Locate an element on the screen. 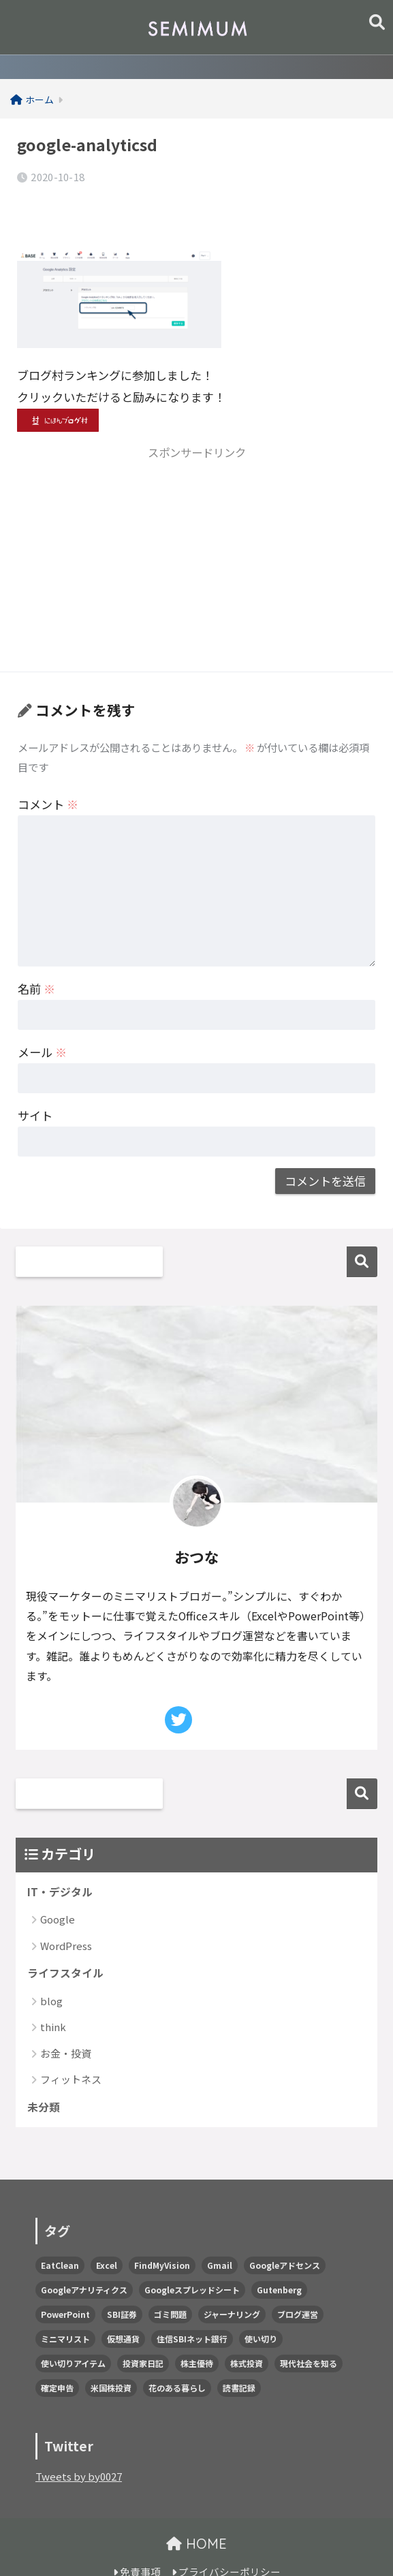 This screenshot has width=393, height=2576. Googleアドセンス [Googleアドセンス (1個の項目)] is located at coordinates (284, 2232).